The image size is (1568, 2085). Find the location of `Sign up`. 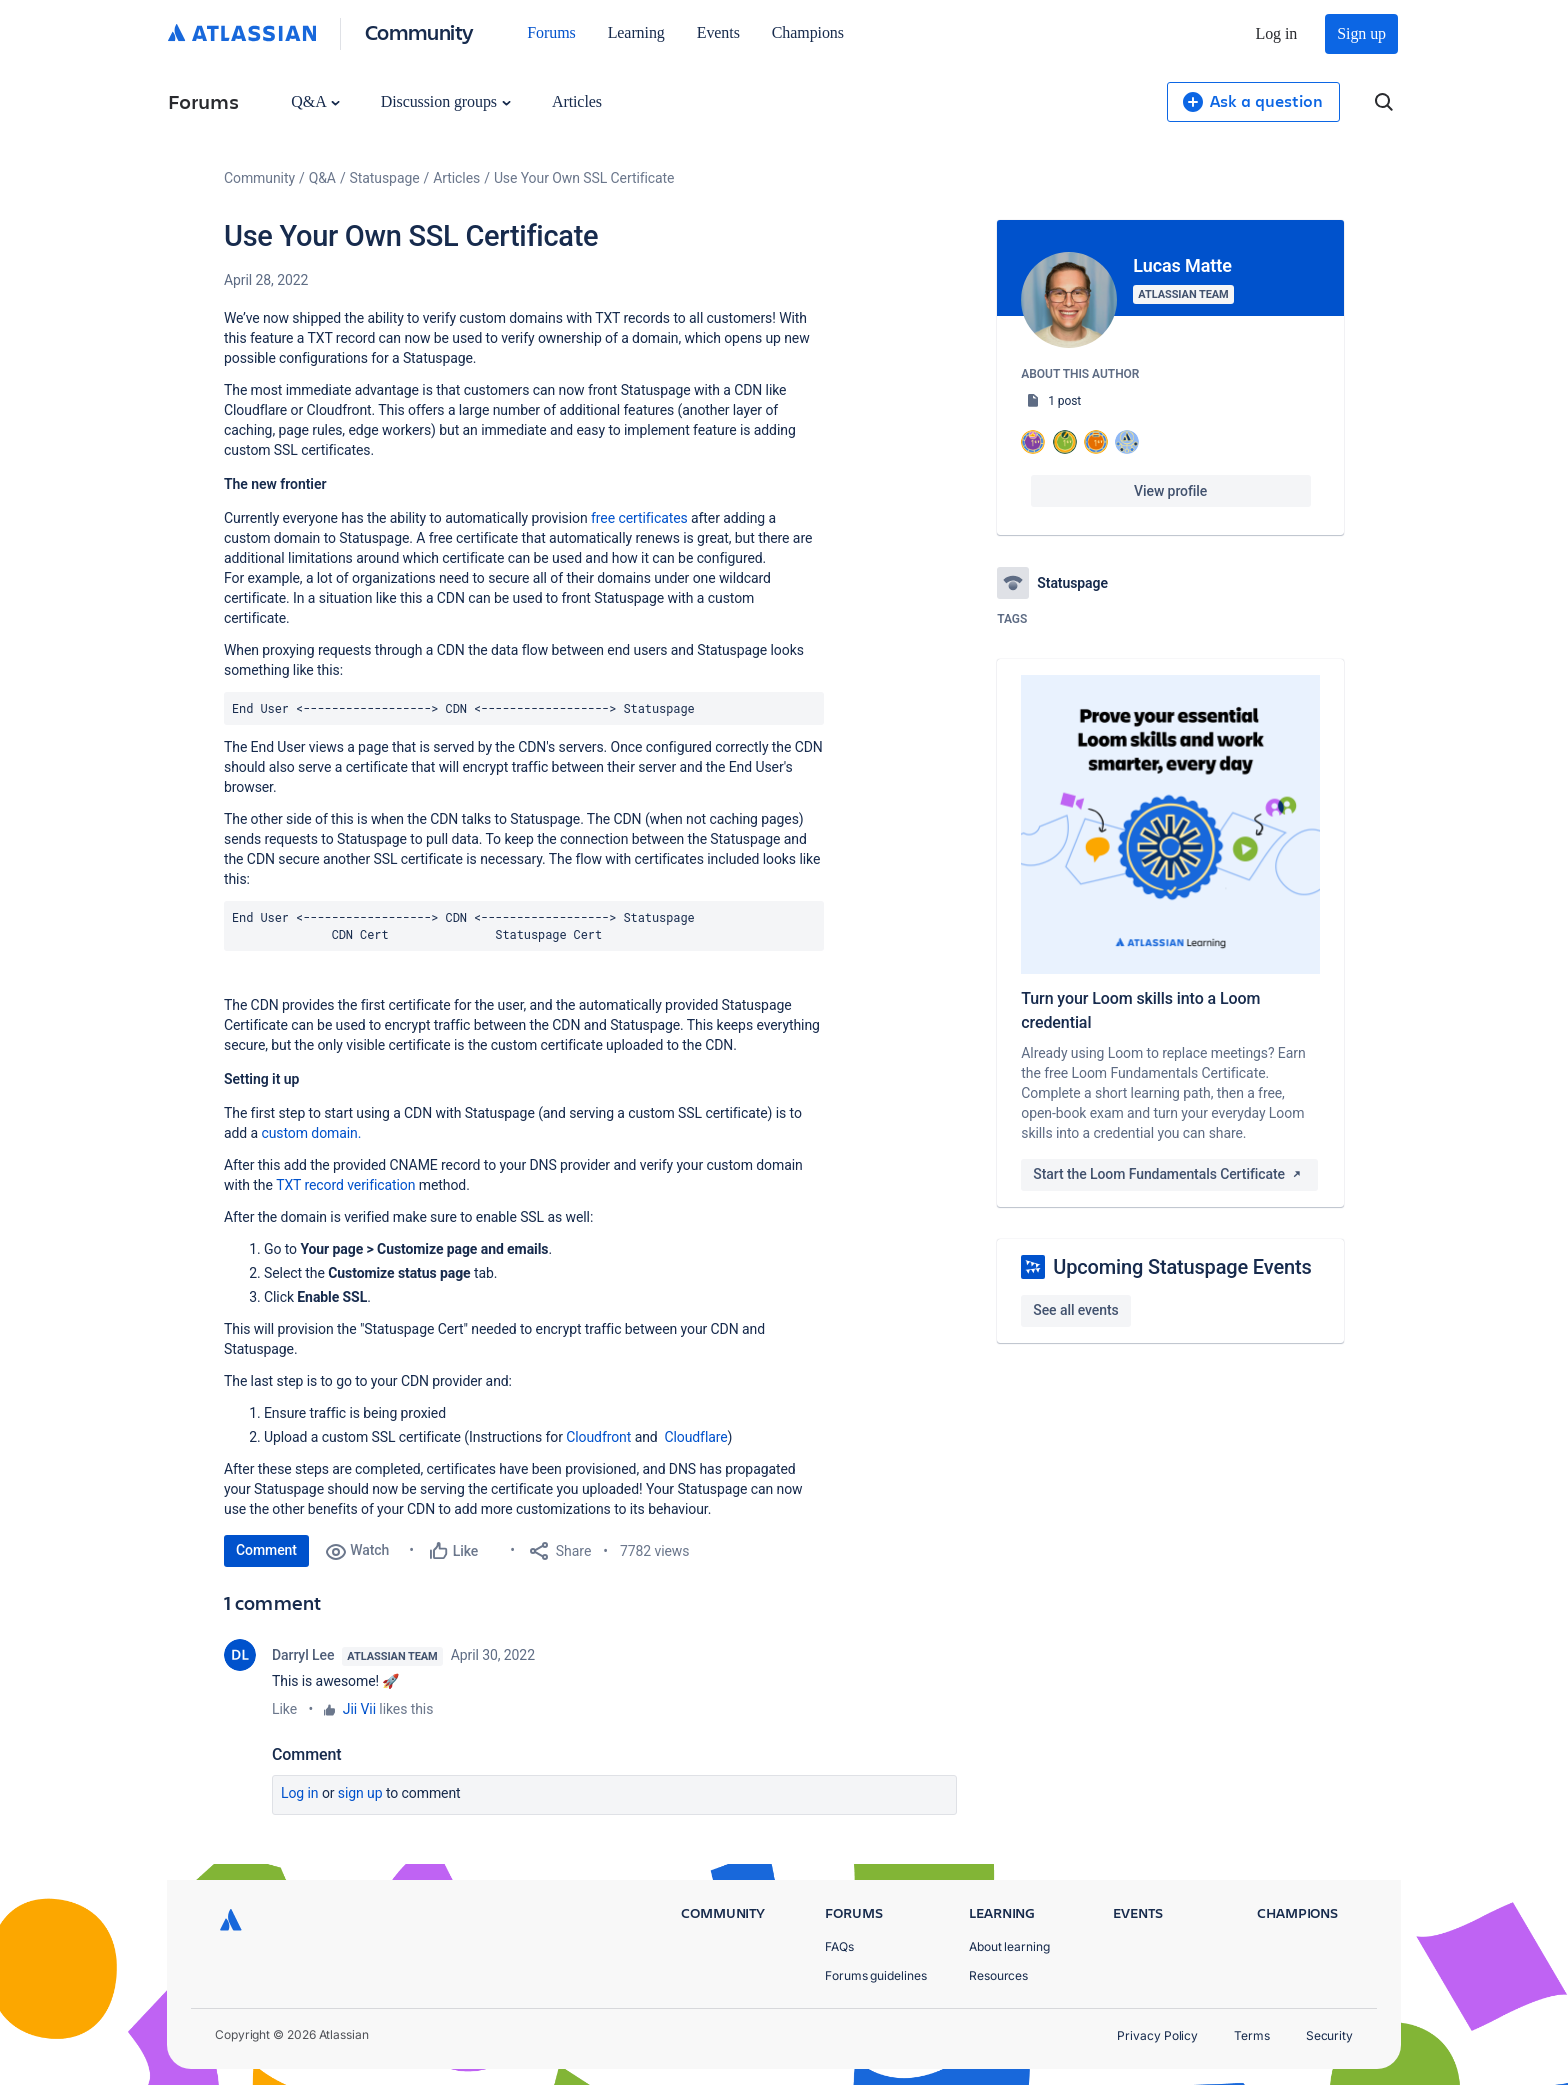

Sign up is located at coordinates (1361, 33).